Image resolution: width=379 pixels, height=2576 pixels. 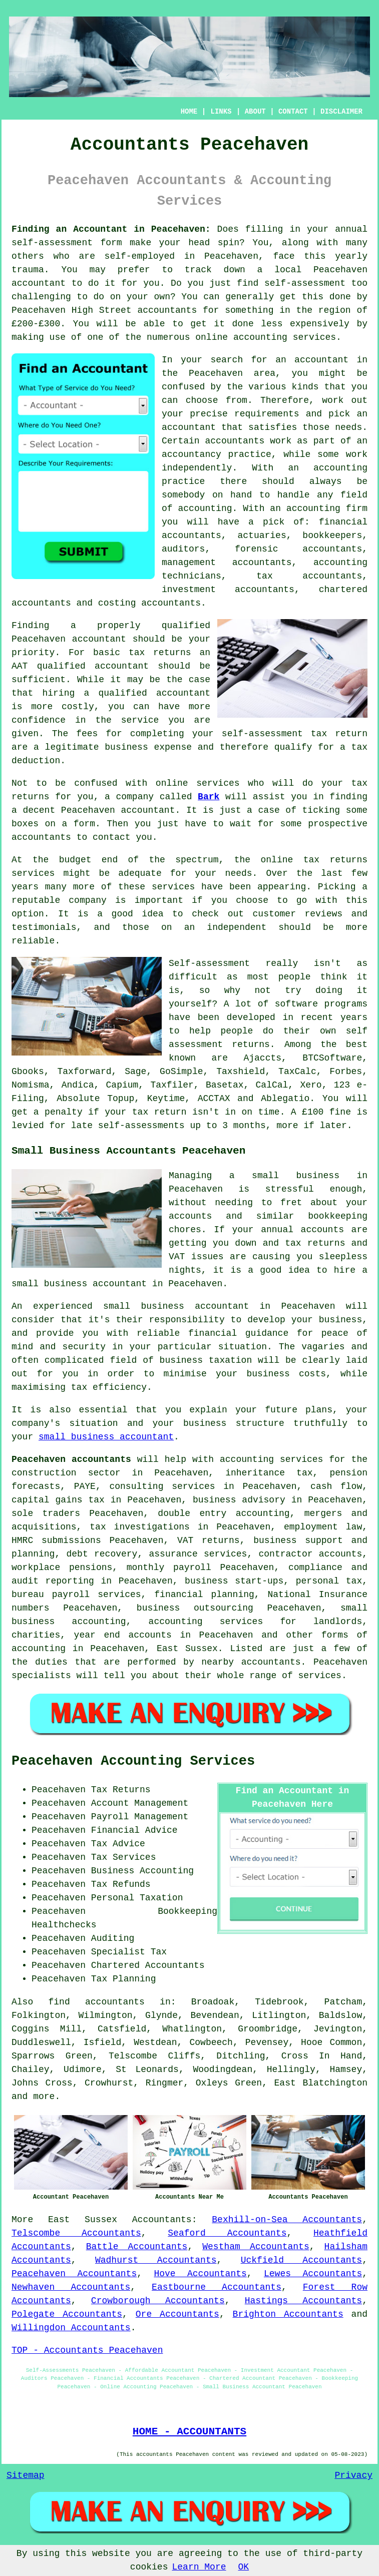 I want to click on Polegate Accountants, so click(x=67, y=2314).